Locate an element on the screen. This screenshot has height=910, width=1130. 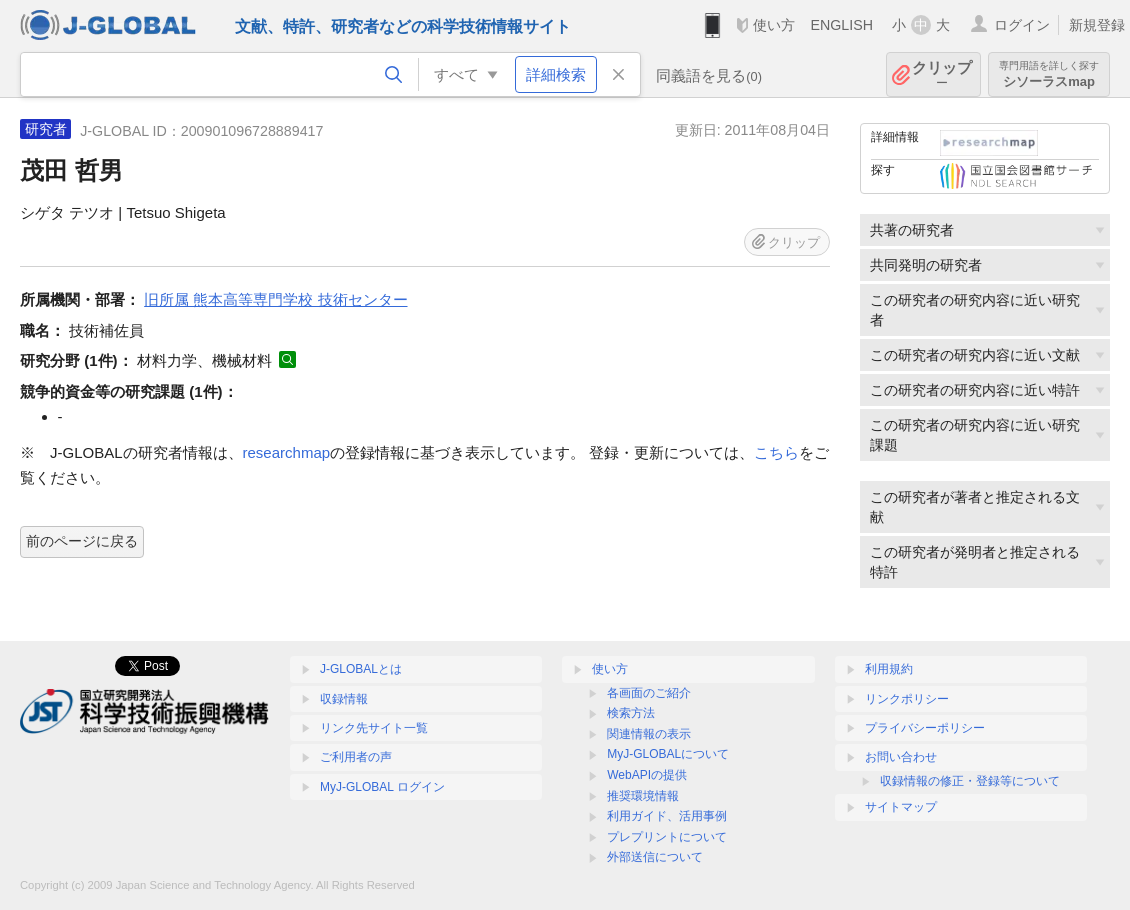
シソーラスmap is located at coordinates (1049, 74).